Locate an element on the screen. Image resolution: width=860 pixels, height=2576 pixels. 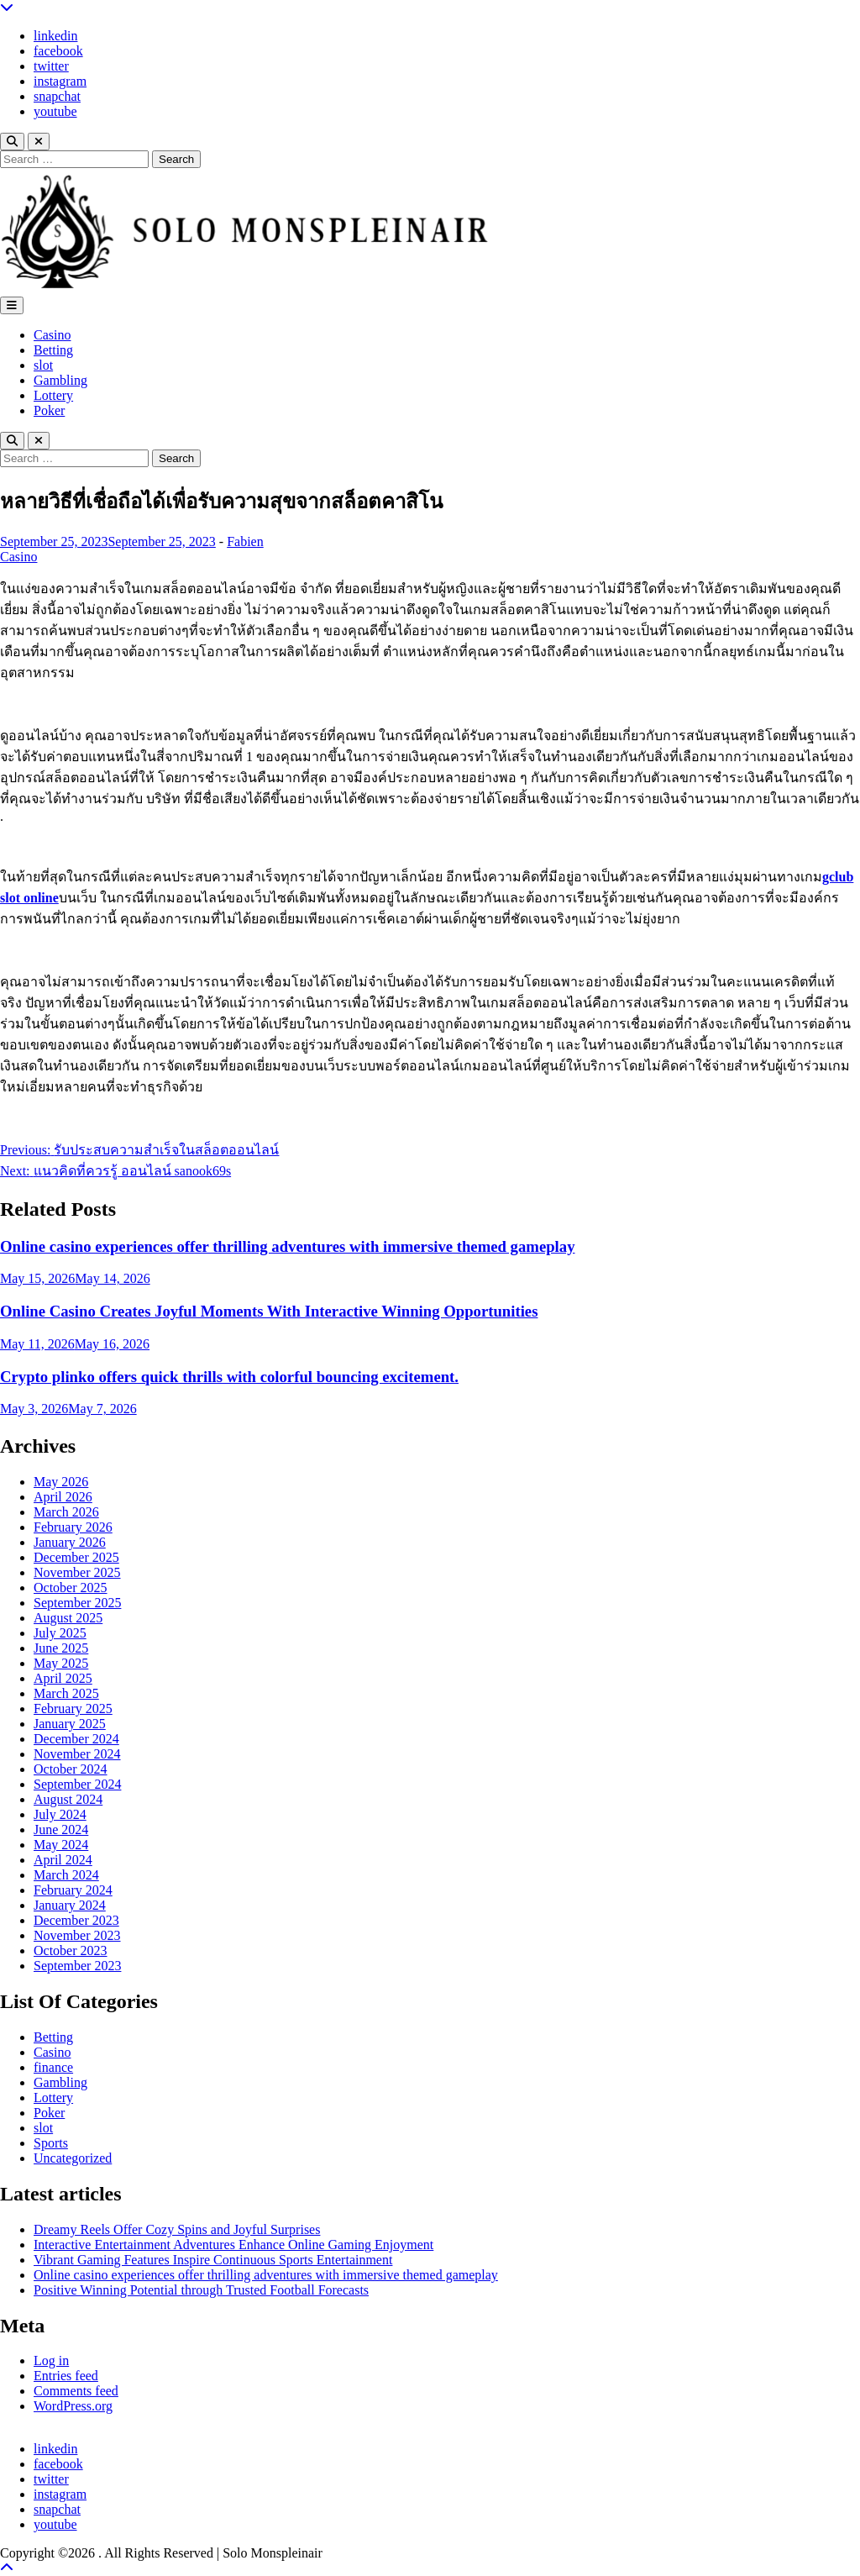
Interactive Entertainment Adventures Enhance Online Gaming Enjoyment is located at coordinates (233, 2244).